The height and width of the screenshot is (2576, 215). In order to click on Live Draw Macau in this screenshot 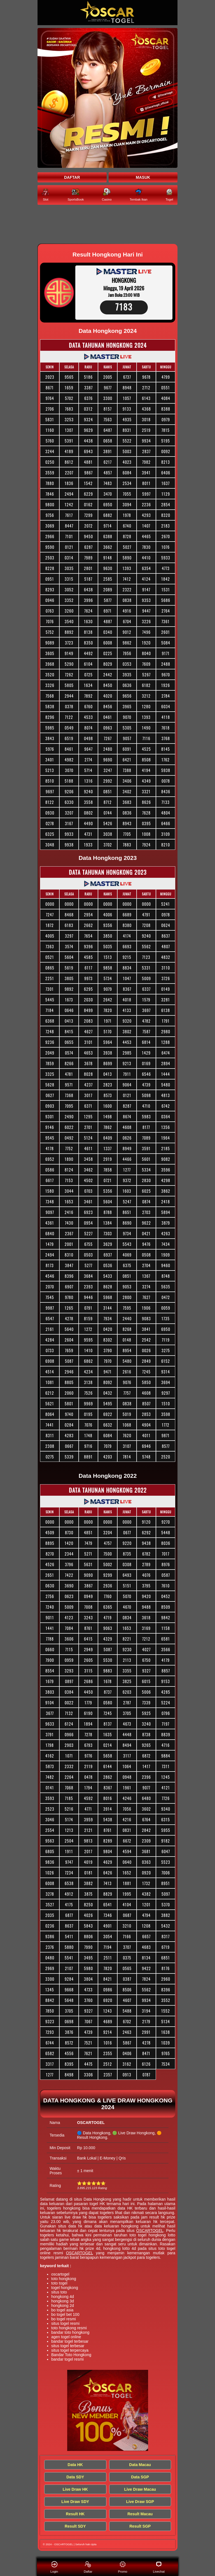, I will do `click(140, 2489)`.